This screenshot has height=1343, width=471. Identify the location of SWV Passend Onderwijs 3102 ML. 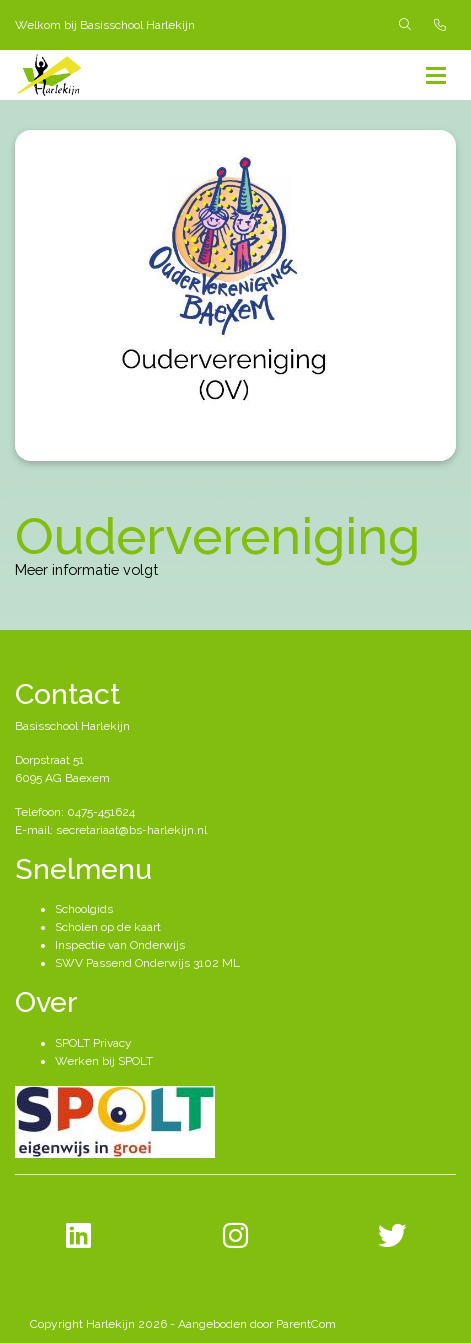
(147, 963).